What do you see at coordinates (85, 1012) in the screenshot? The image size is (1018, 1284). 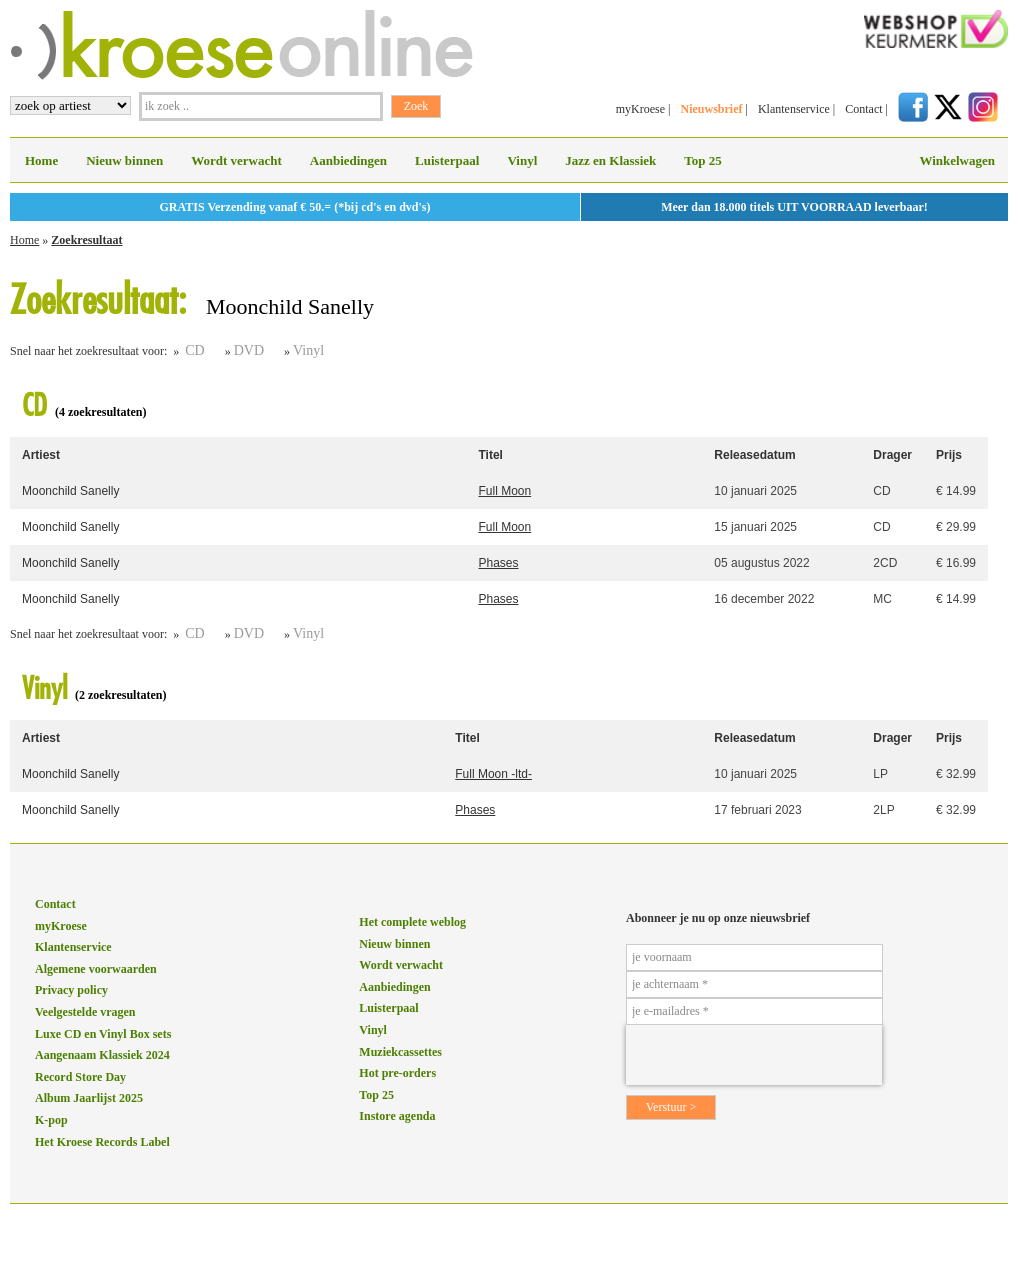 I see `Veelgestelde vragen` at bounding box center [85, 1012].